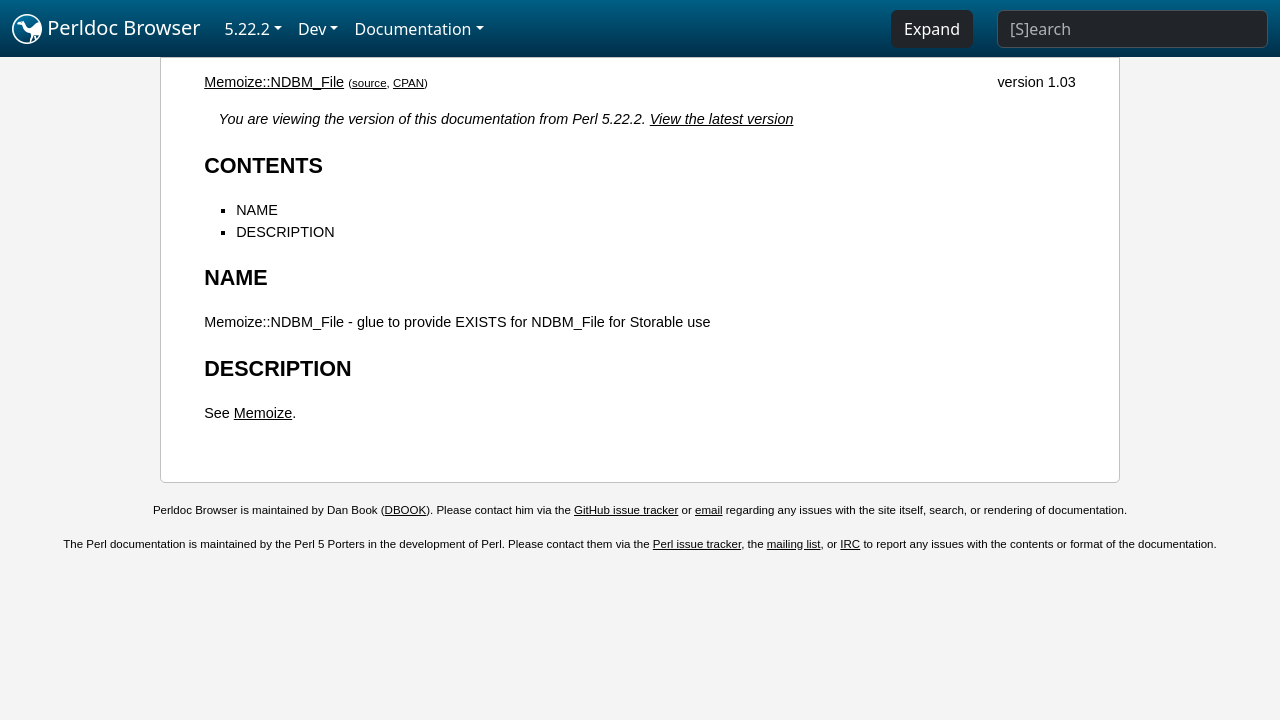 This screenshot has width=1280, height=720. Describe the element at coordinates (412, 29) in the screenshot. I see `Documentation [button]` at that location.